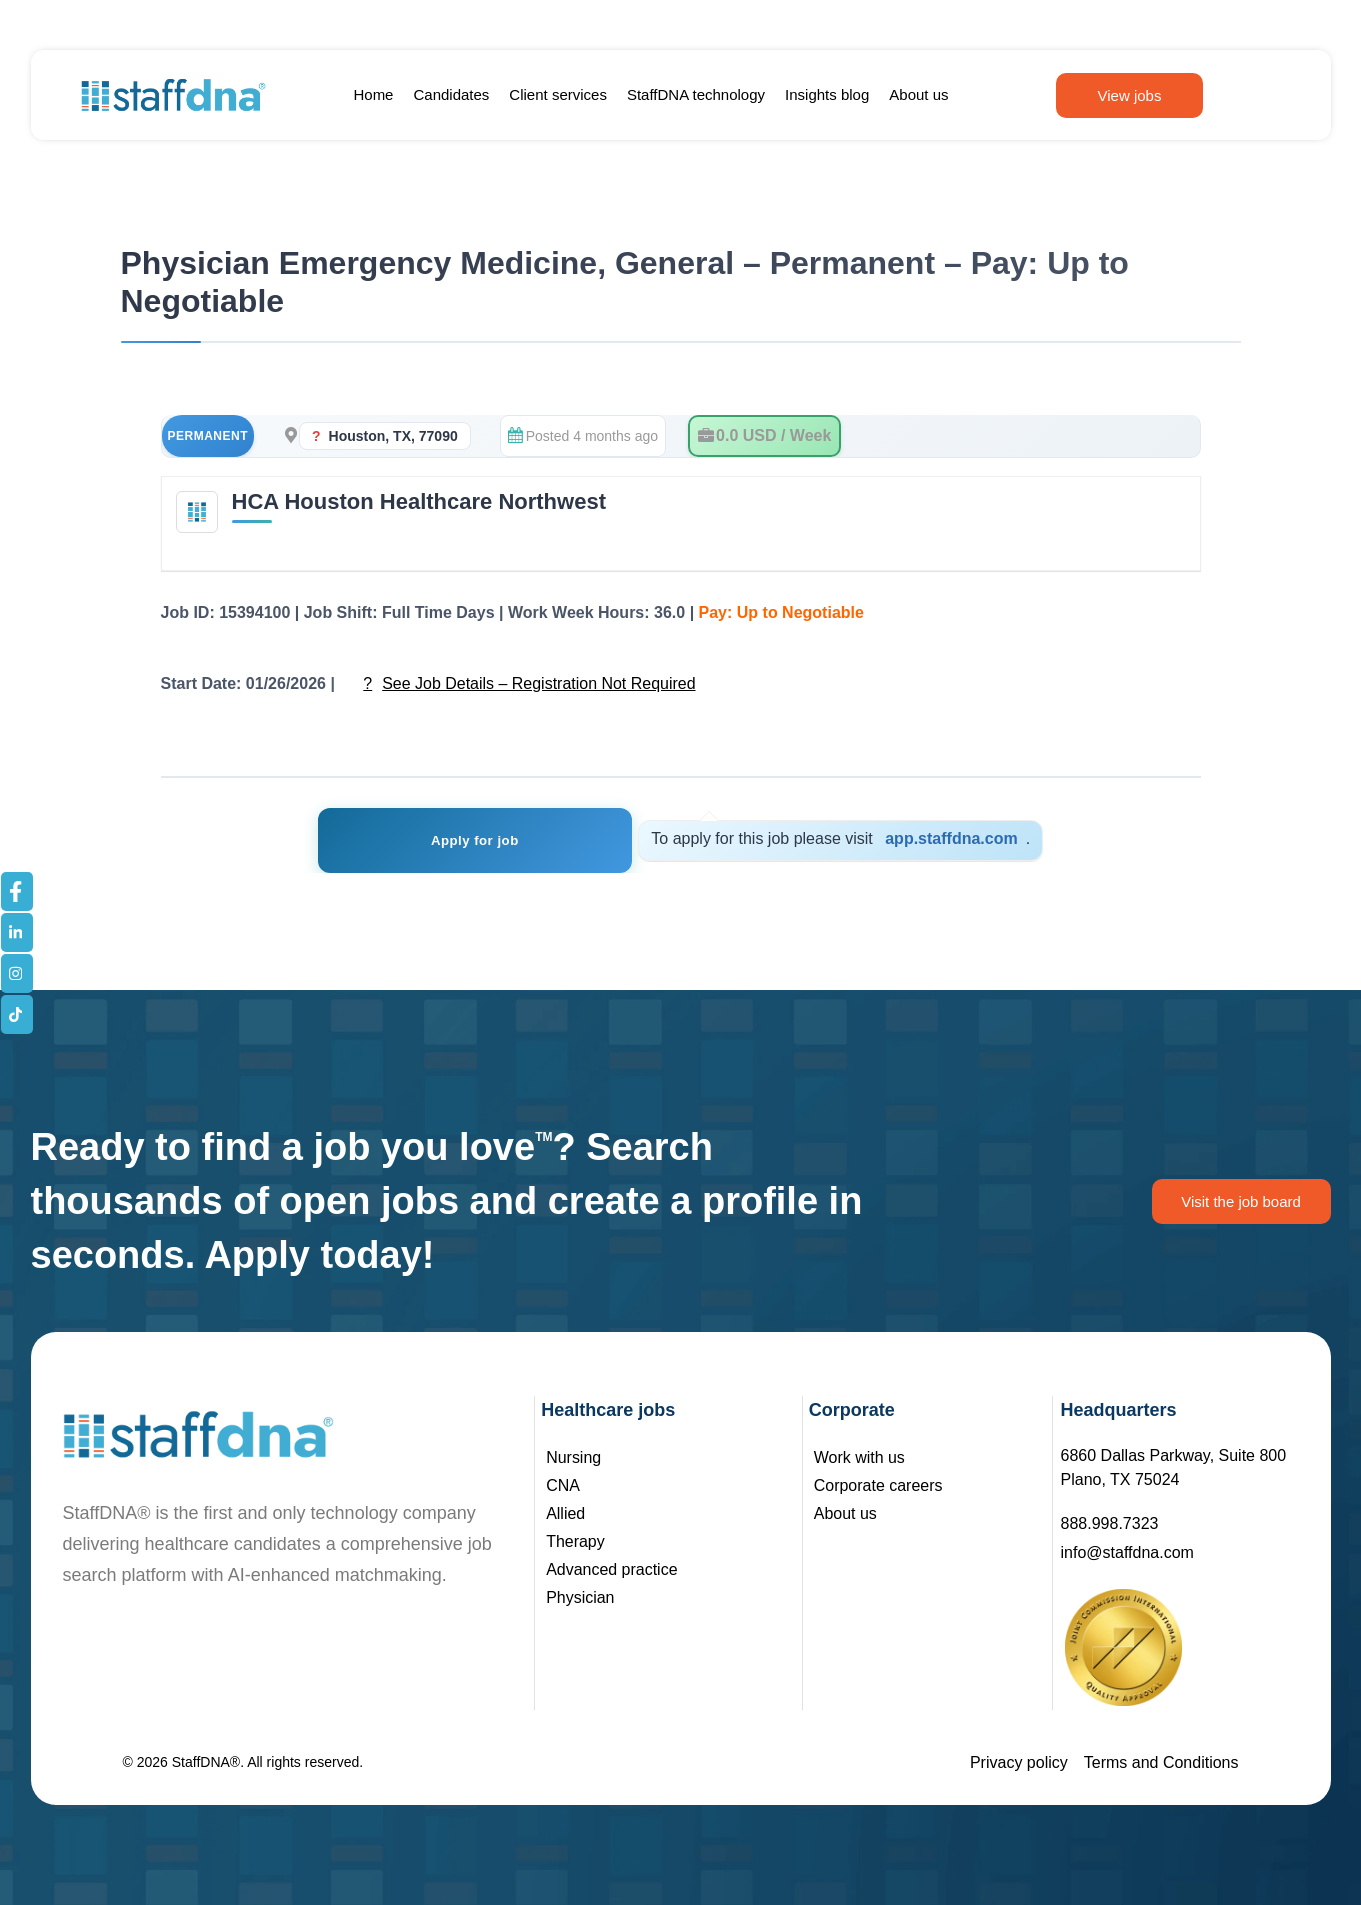 The width and height of the screenshot is (1361, 1905). Describe the element at coordinates (563, 1485) in the screenshot. I see `CNA` at that location.